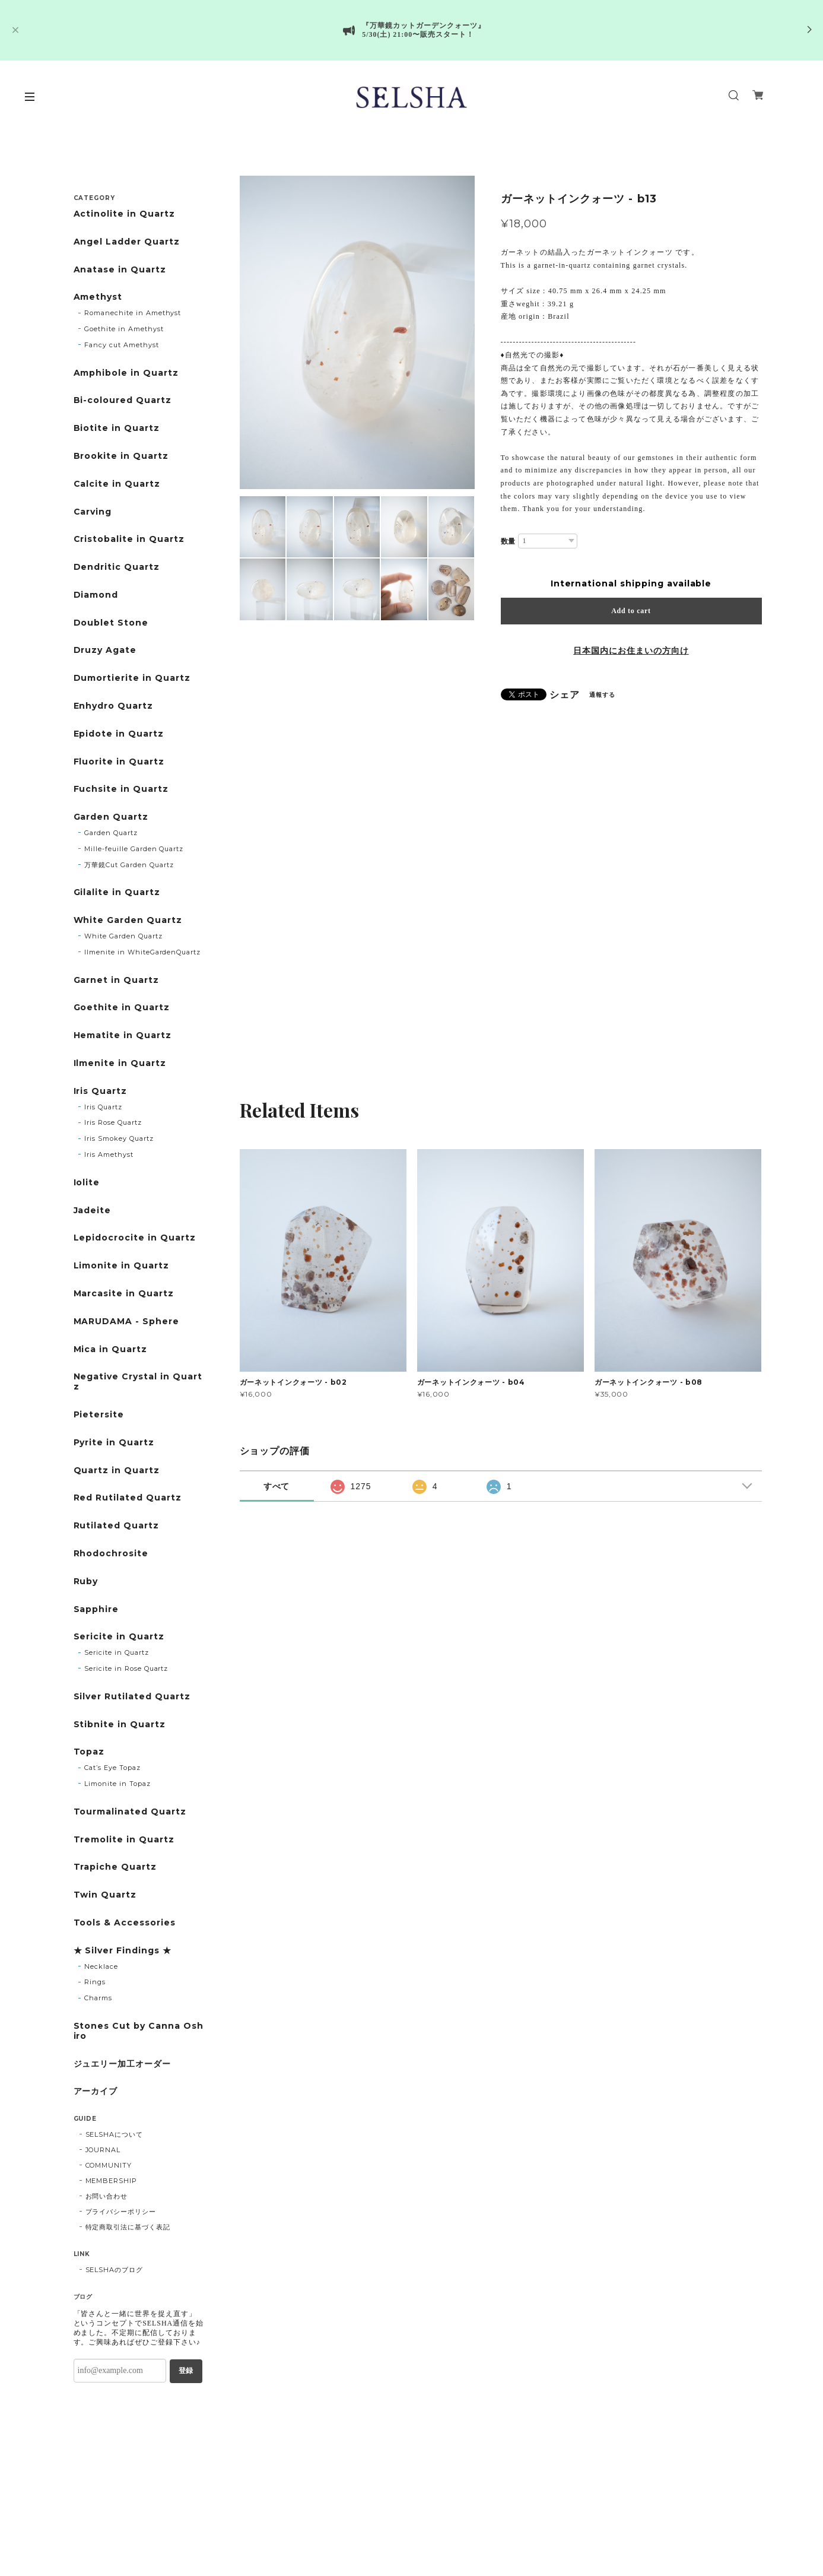 The image size is (823, 2576). What do you see at coordinates (122, 400) in the screenshot?
I see `Bi-coloured Quartz` at bounding box center [122, 400].